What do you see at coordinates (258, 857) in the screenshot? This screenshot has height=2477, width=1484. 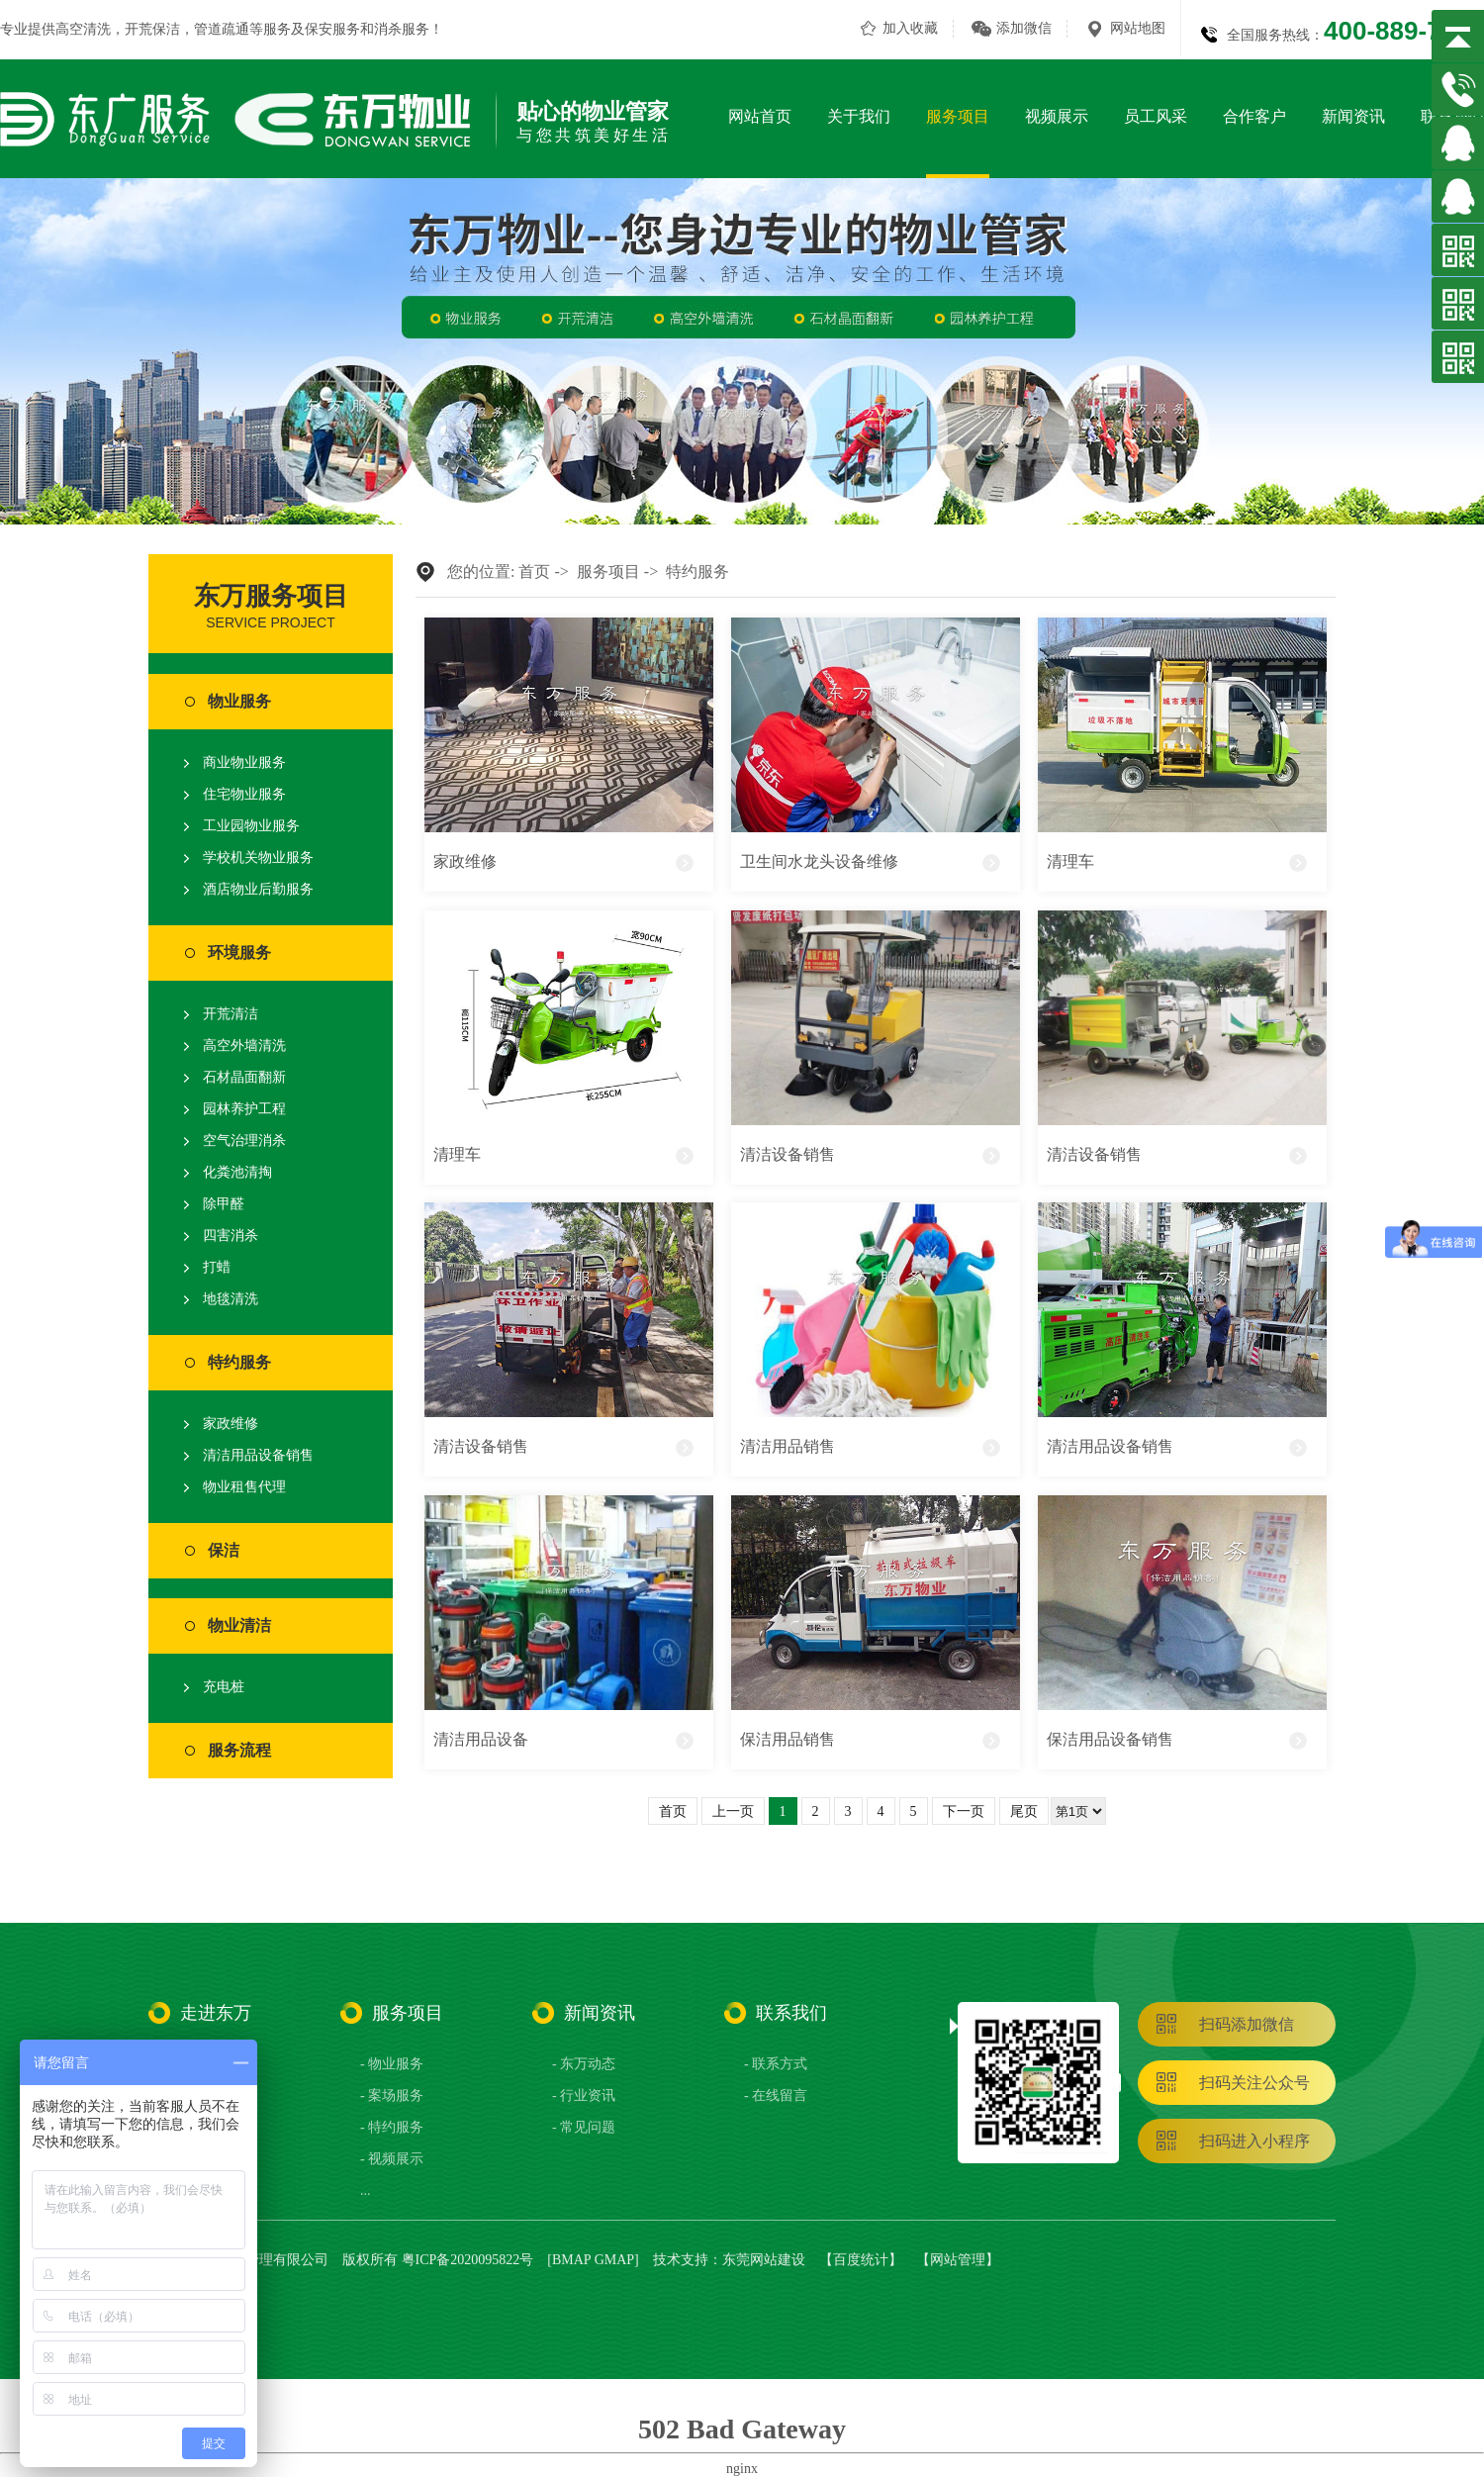 I see `学校机关物业服务` at bounding box center [258, 857].